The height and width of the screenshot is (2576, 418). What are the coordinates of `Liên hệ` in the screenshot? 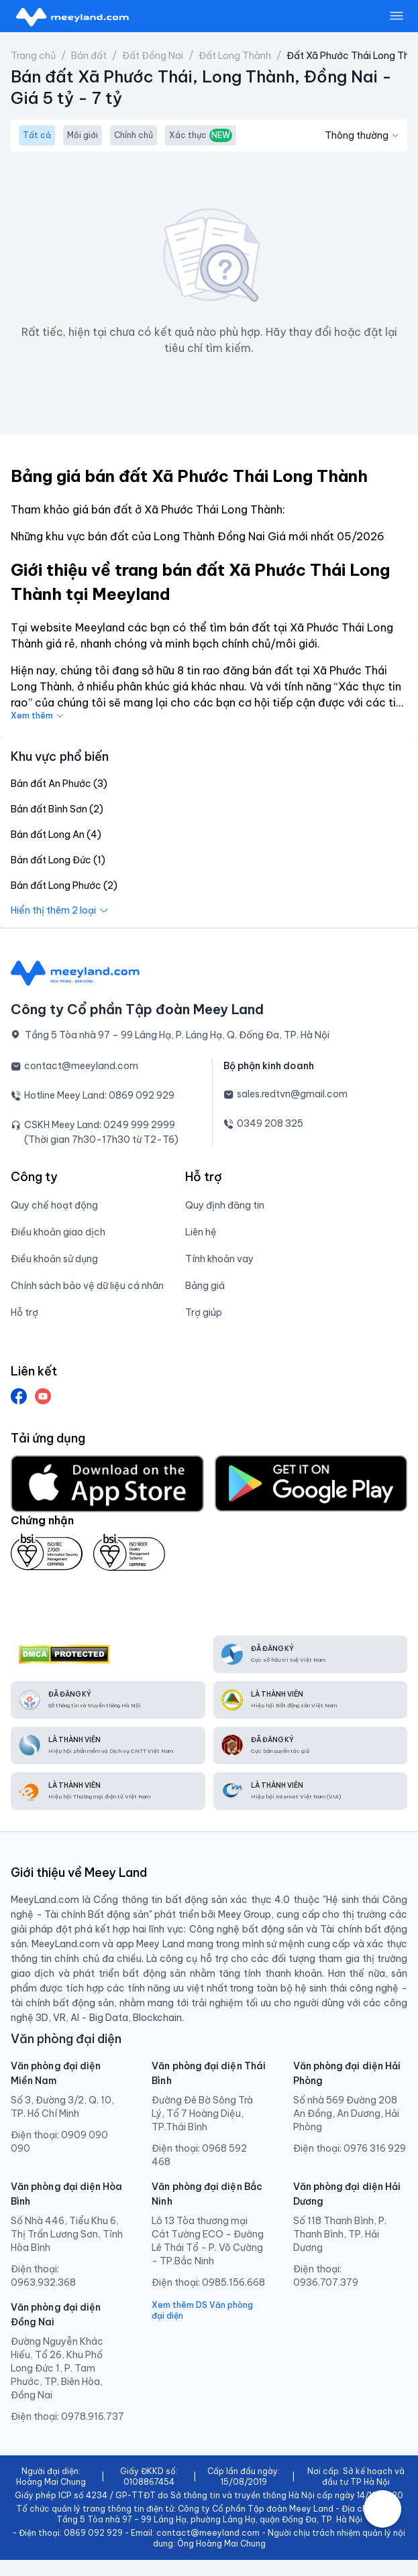 It's located at (201, 1232).